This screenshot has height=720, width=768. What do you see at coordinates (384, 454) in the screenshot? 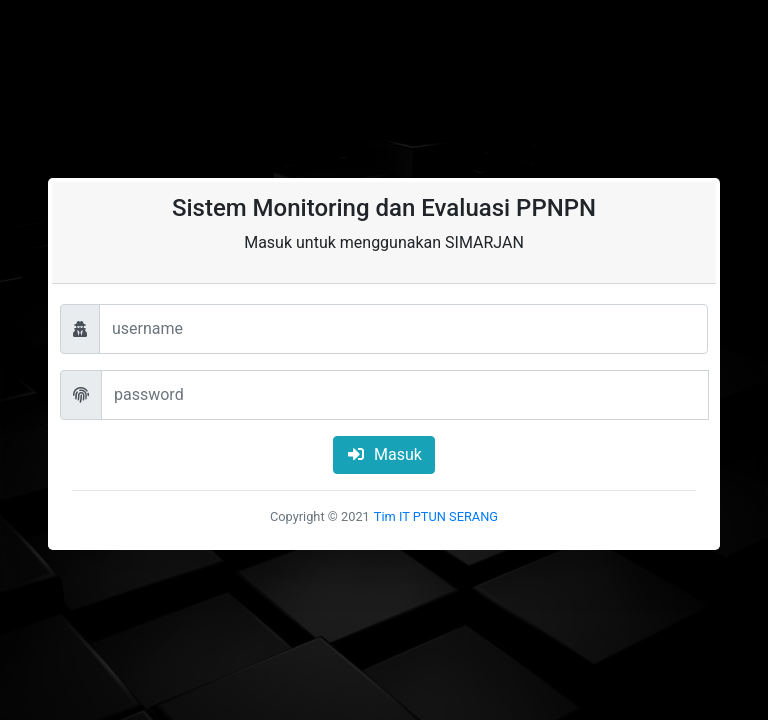
I see `Masuk` at bounding box center [384, 454].